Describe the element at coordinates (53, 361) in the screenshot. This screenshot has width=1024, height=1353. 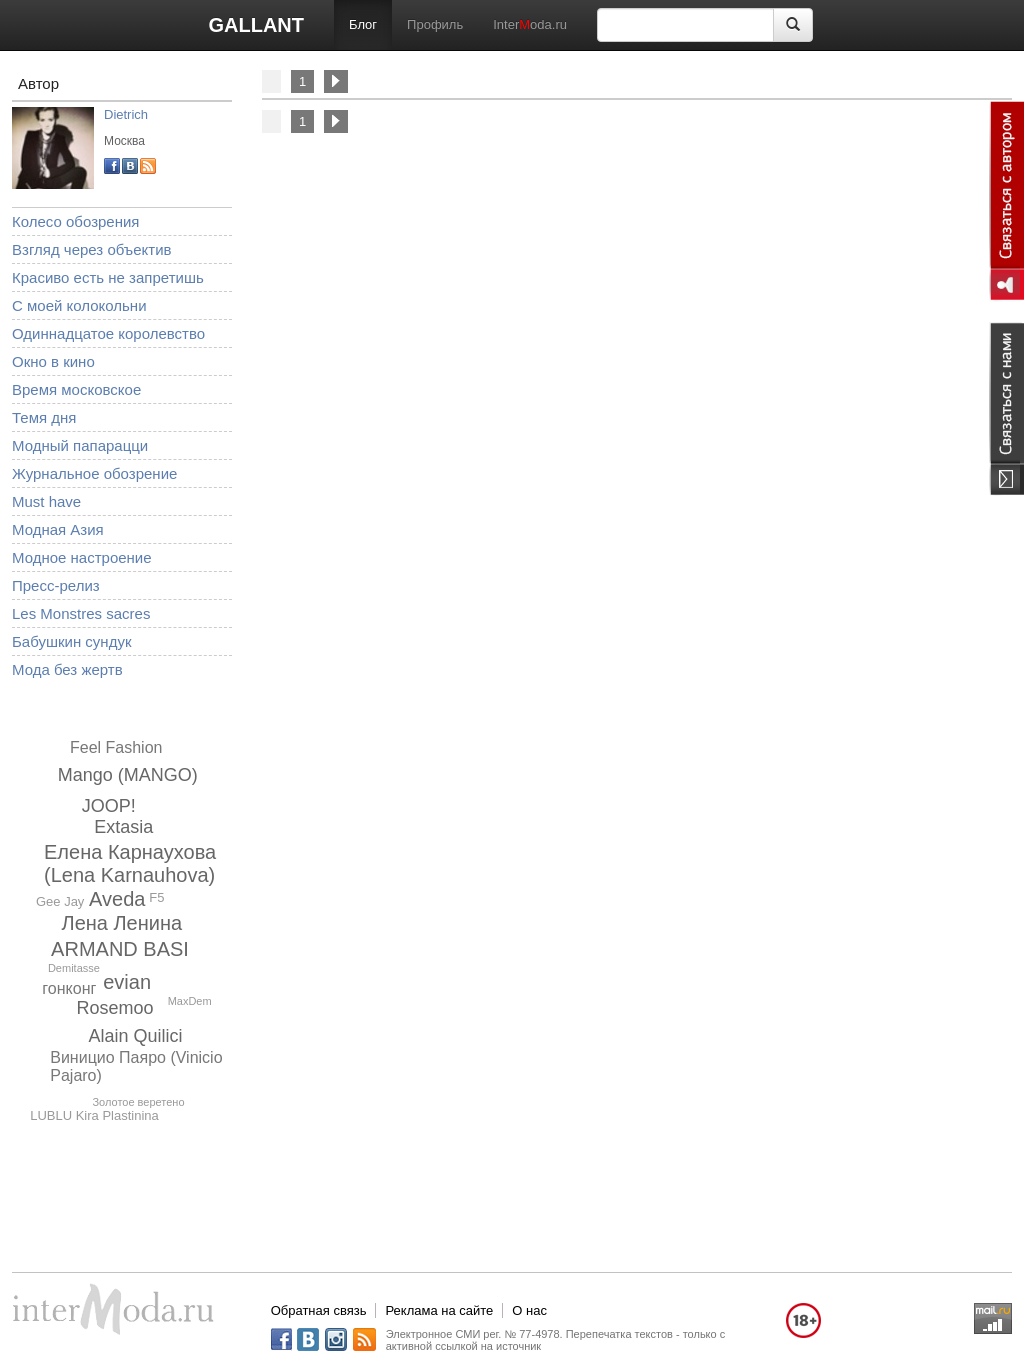
I see `Окно в кино` at that location.